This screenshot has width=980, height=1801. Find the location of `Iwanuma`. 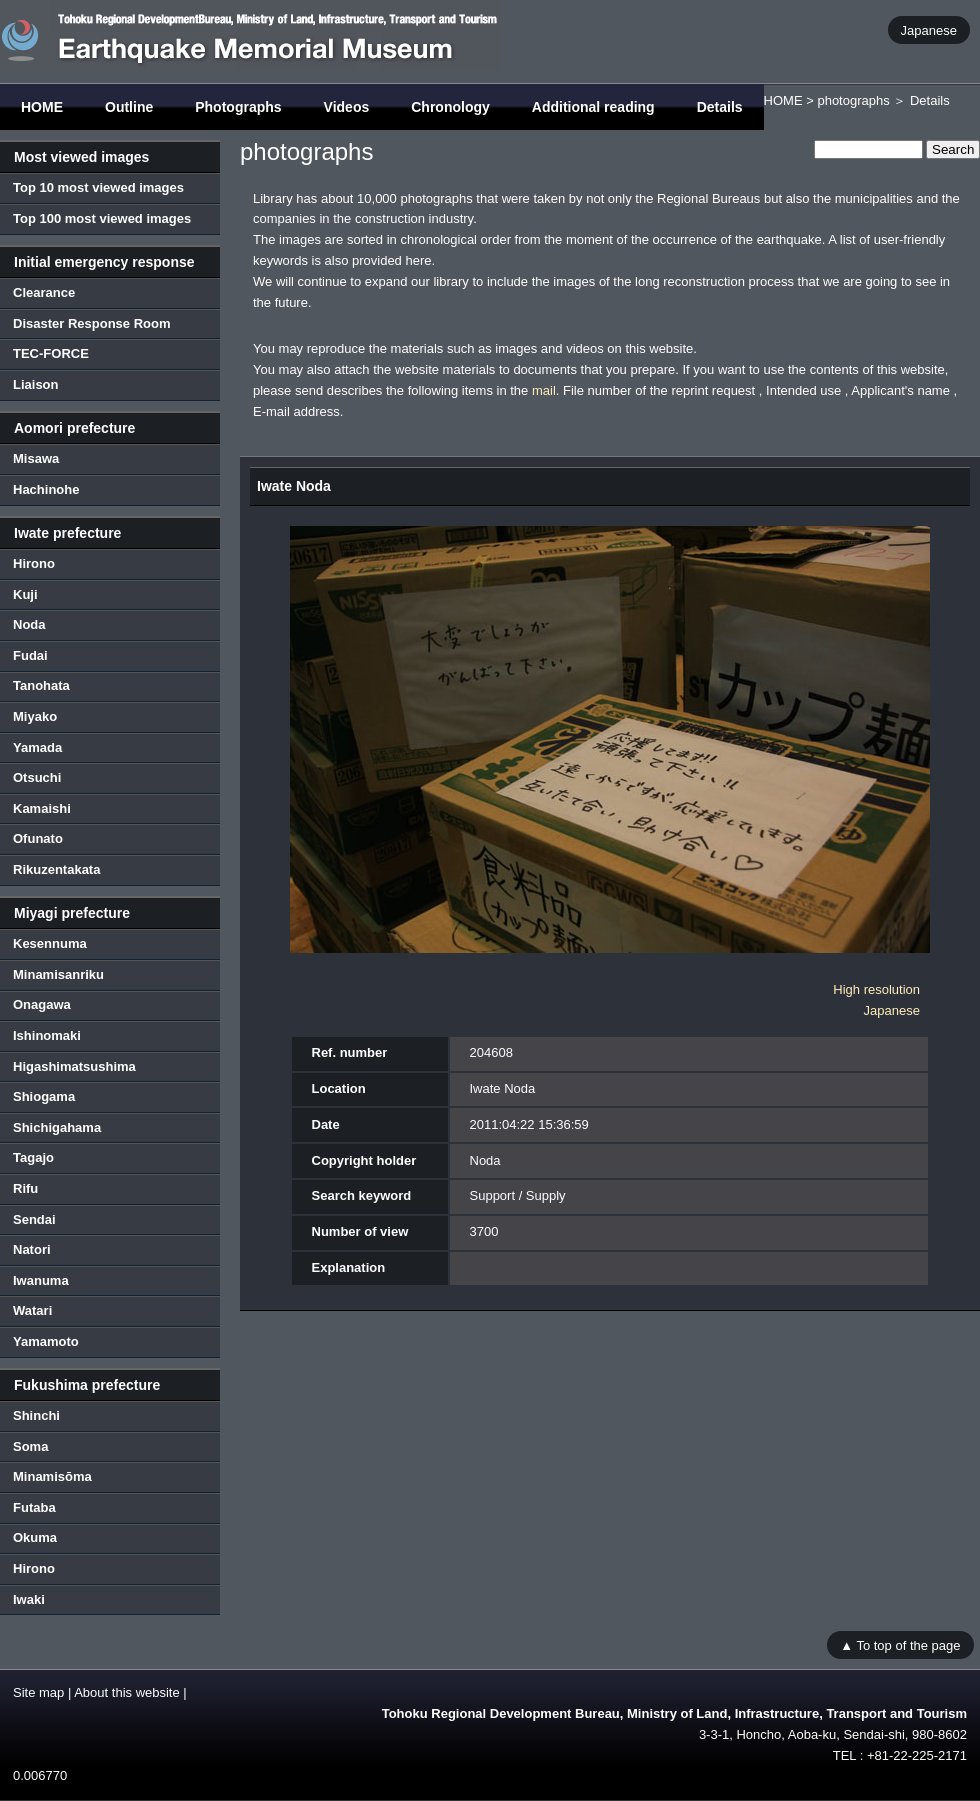

Iwanuma is located at coordinates (41, 1280).